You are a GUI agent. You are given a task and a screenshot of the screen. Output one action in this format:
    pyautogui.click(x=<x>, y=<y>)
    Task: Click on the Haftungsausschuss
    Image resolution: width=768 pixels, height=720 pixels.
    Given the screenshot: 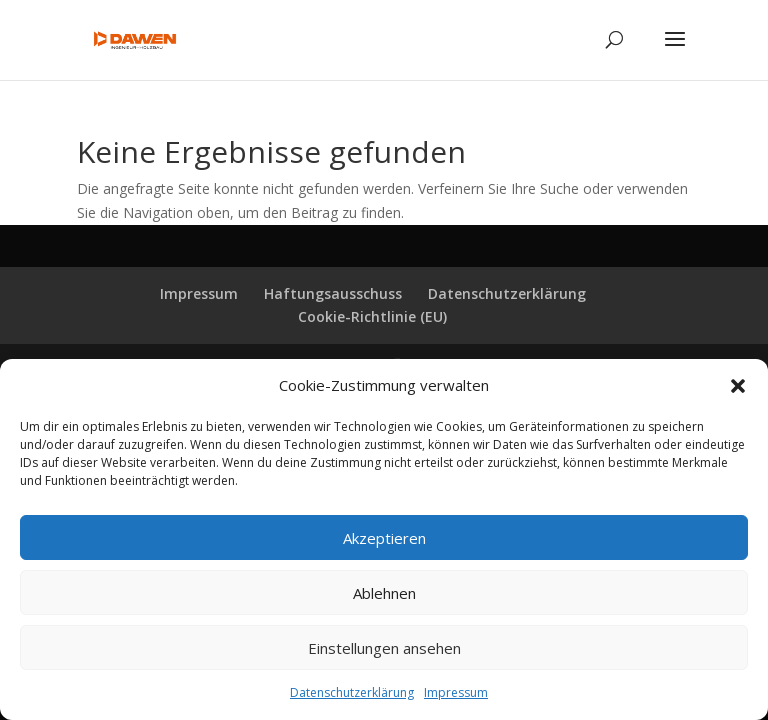 What is the action you would take?
    pyautogui.click(x=333, y=293)
    